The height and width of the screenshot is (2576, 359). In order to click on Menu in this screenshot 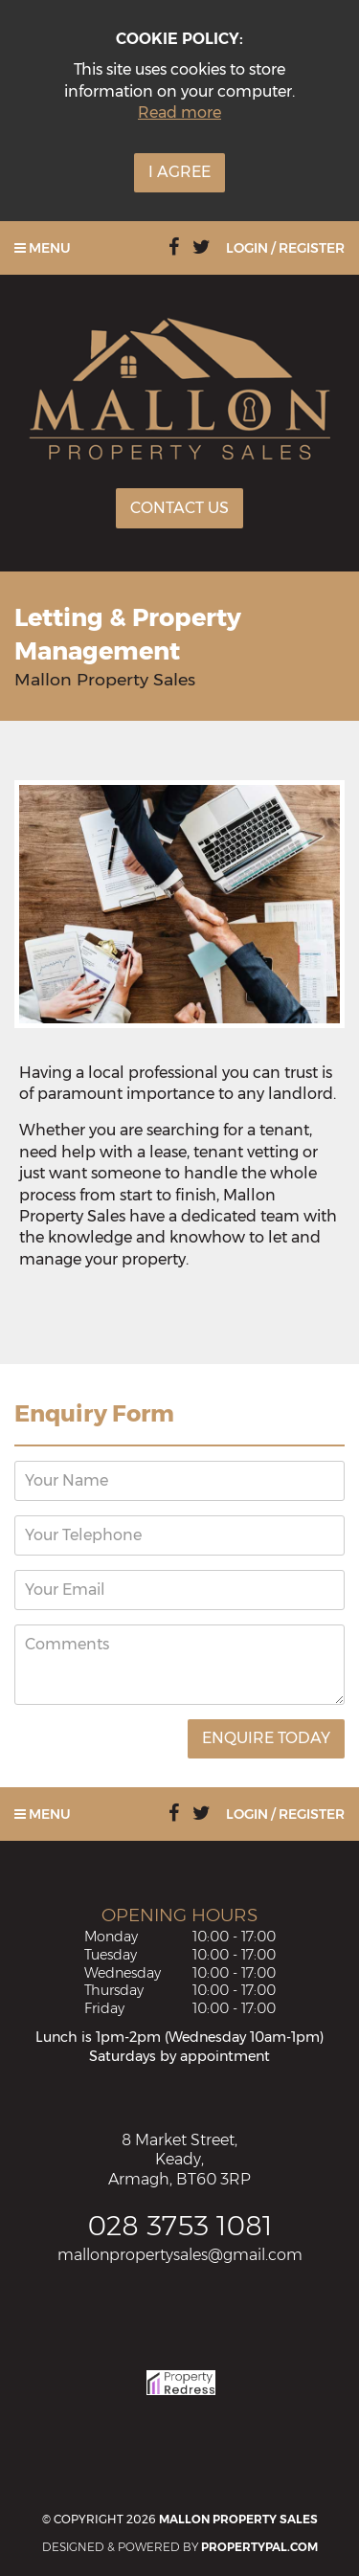, I will do `click(42, 248)`.